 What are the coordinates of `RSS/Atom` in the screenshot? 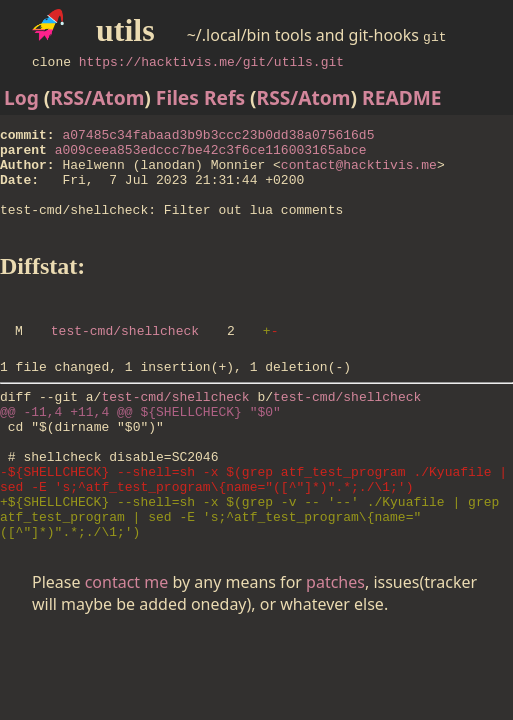 It's located at (97, 97).